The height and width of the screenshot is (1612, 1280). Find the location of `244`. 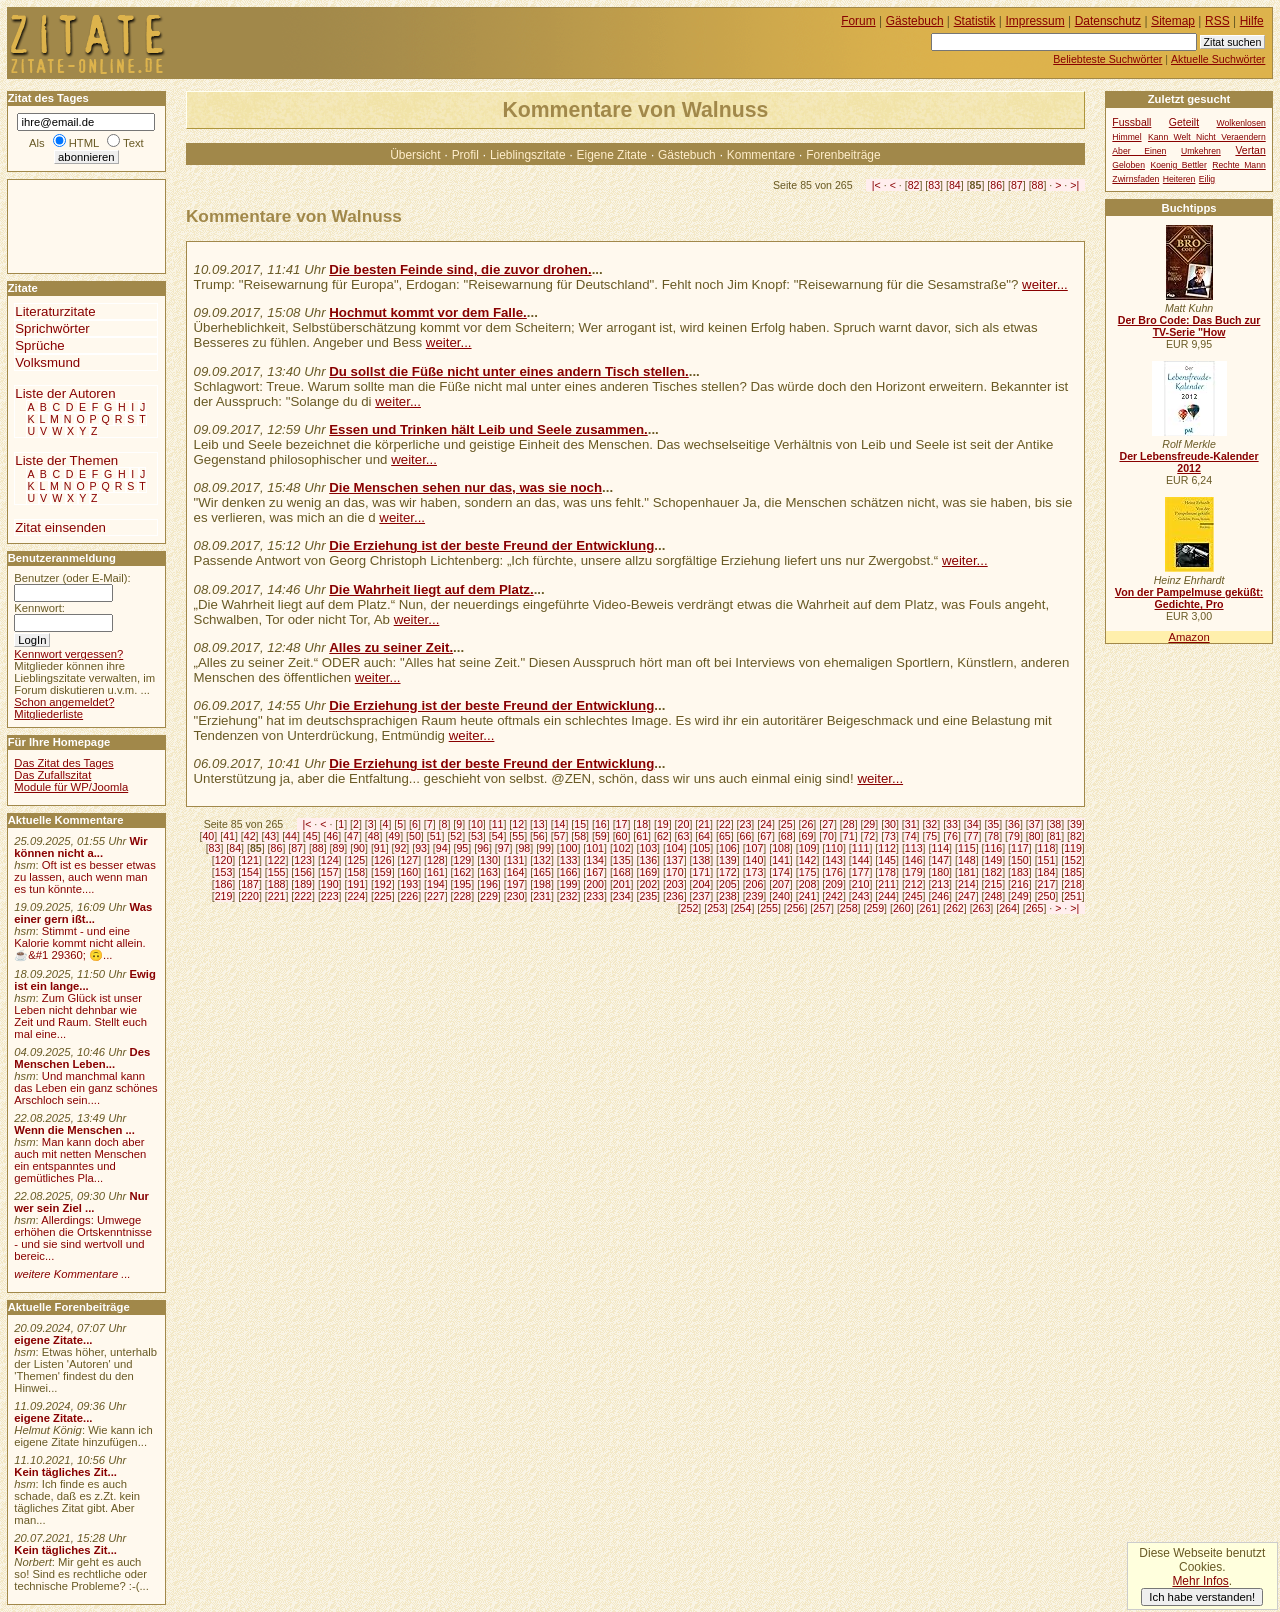

244 is located at coordinates (887, 896).